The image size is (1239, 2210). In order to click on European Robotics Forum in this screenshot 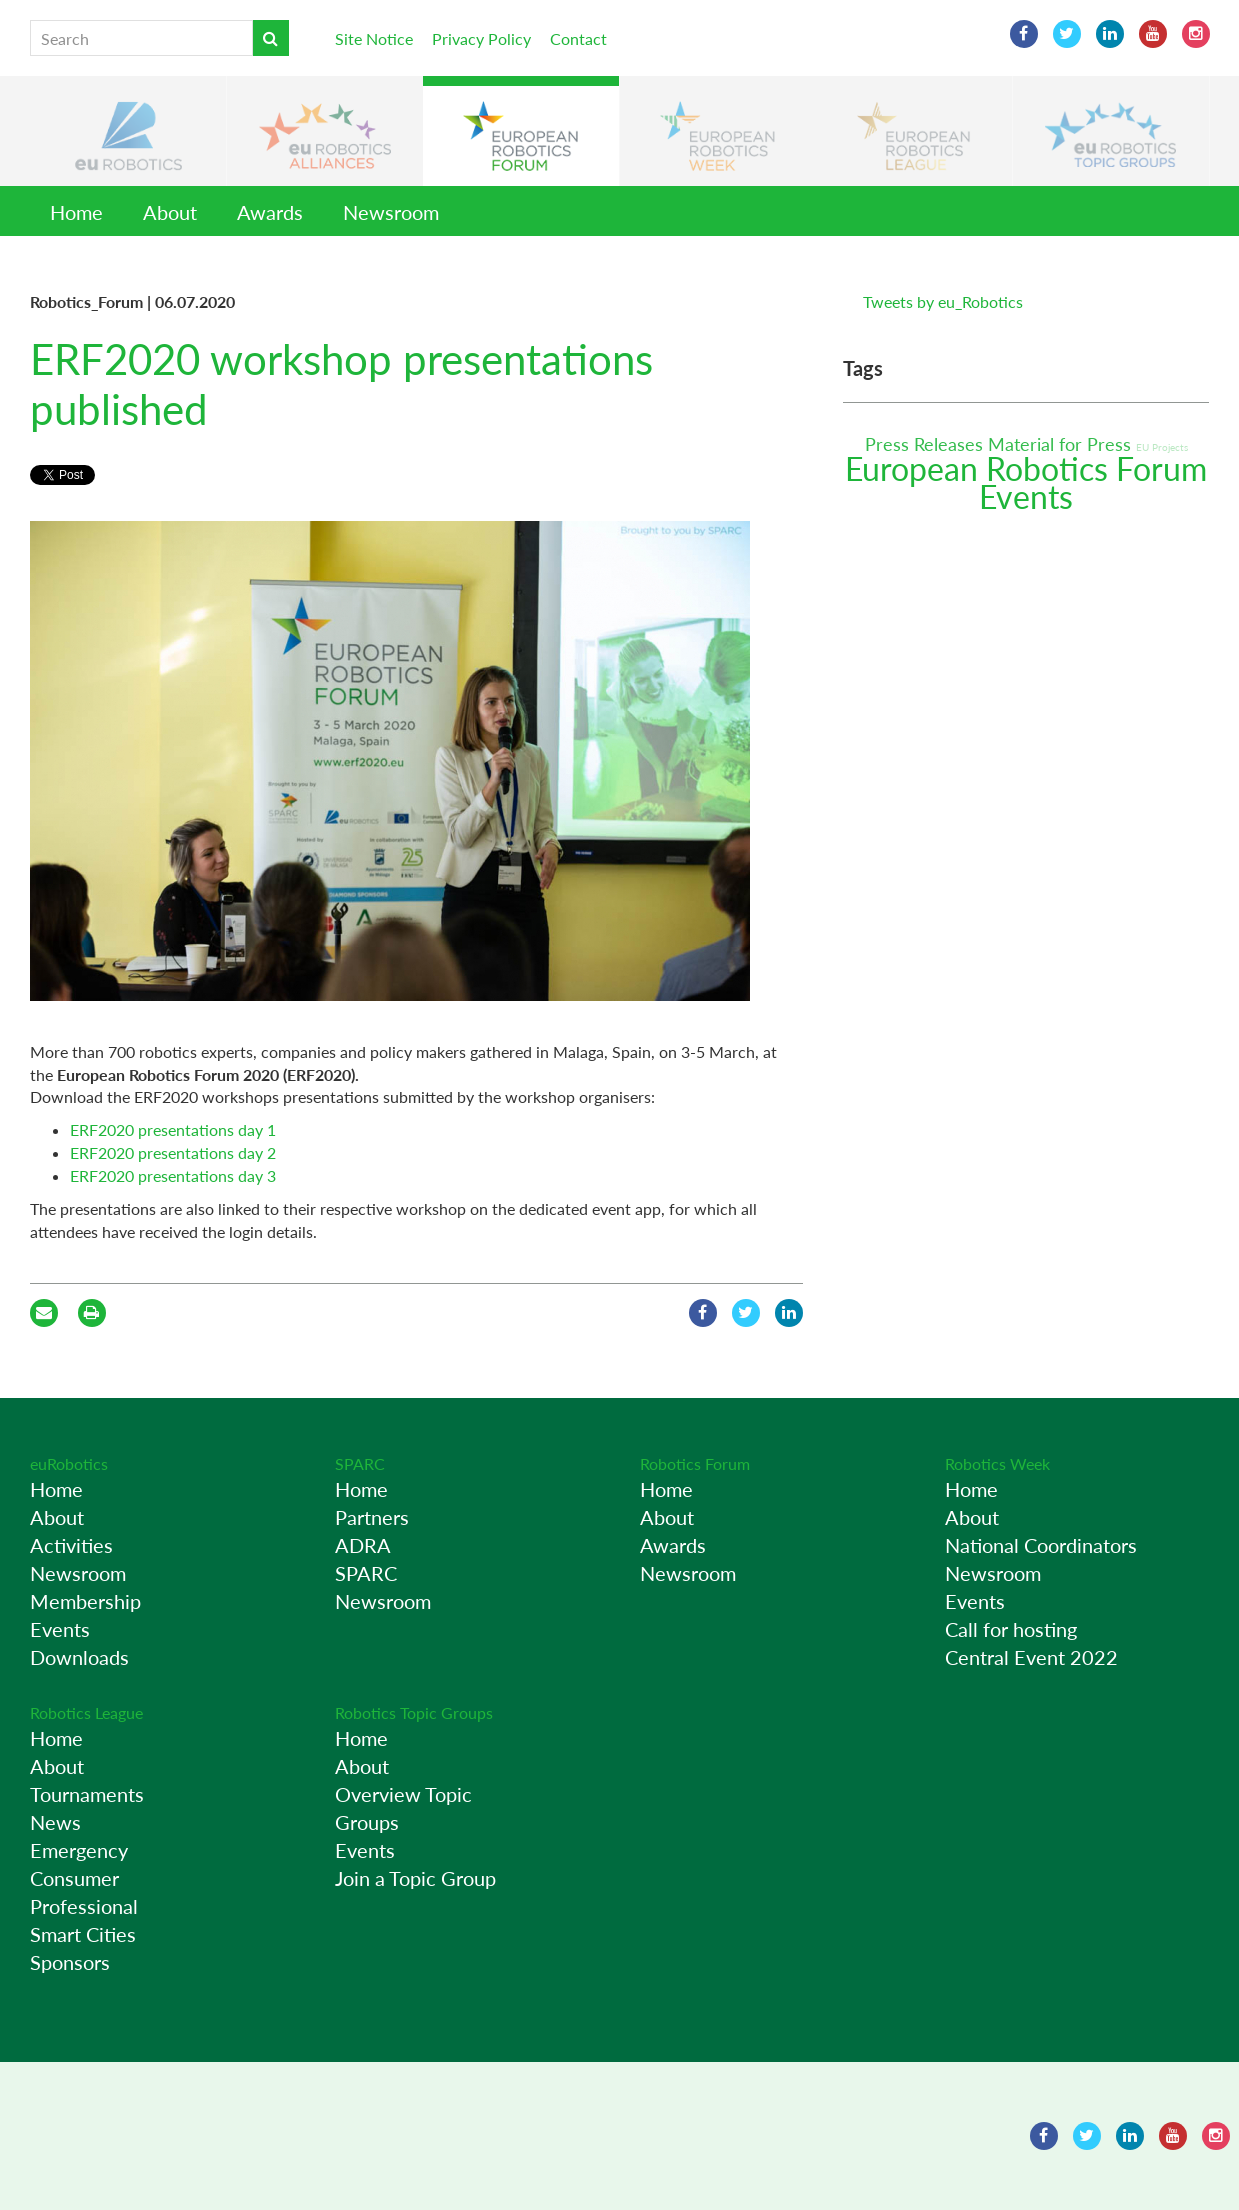, I will do `click(1026, 468)`.